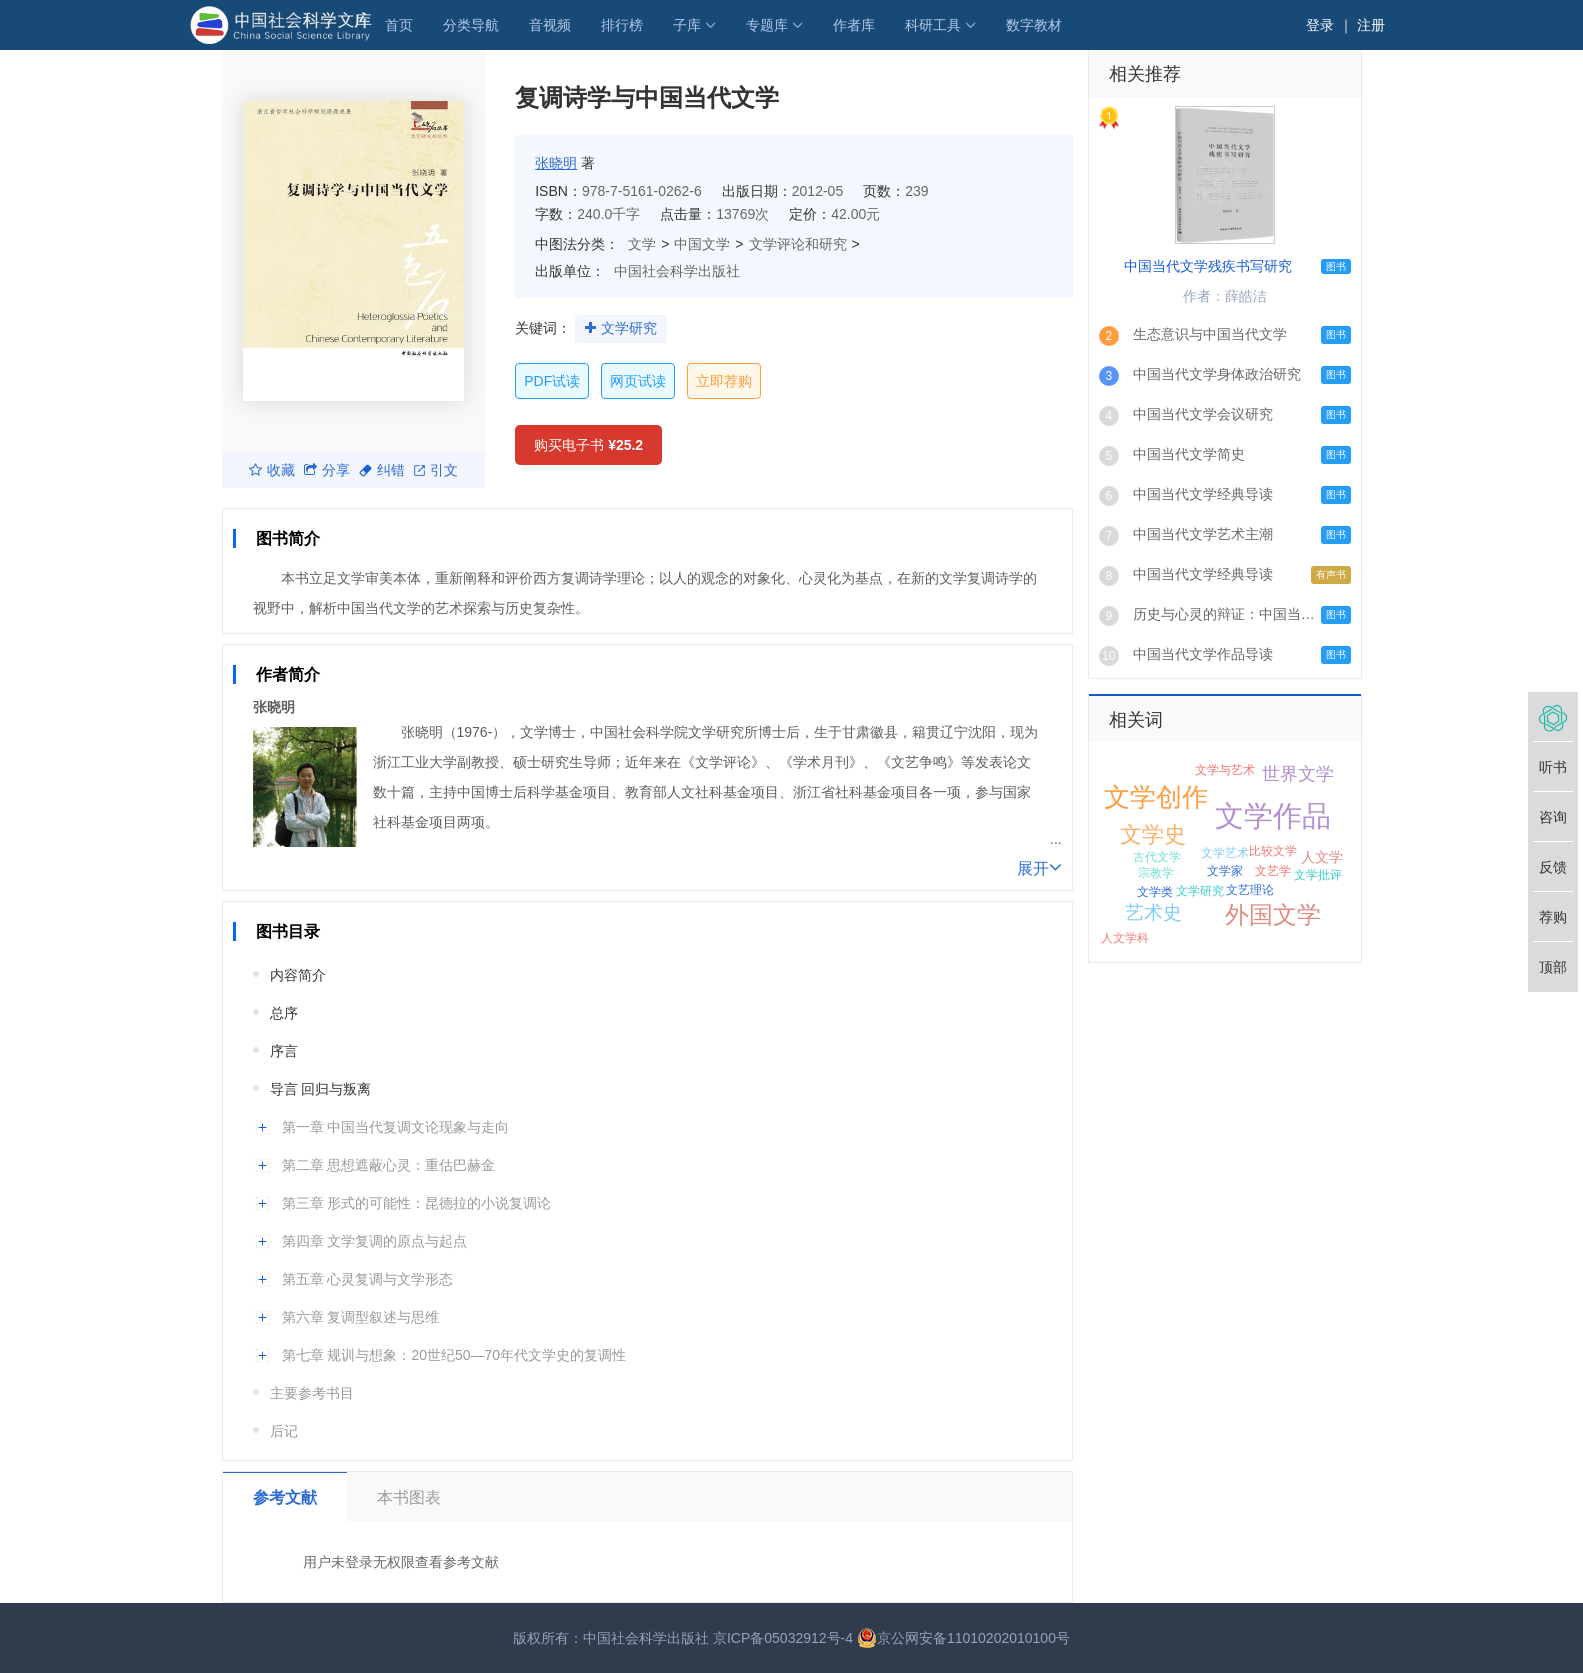  I want to click on 收藏, so click(272, 470).